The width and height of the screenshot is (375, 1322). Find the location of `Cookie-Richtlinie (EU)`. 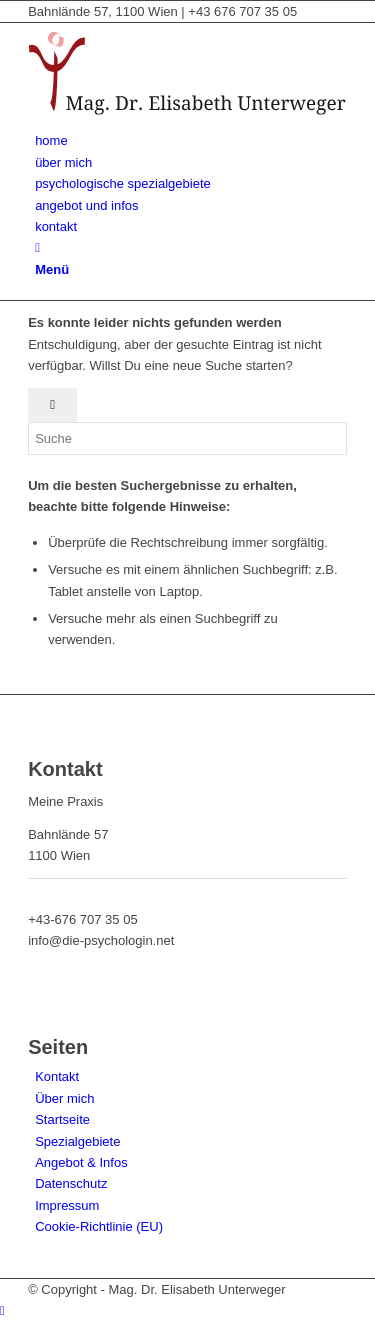

Cookie-Richtlinie (EU) is located at coordinates (99, 1226).